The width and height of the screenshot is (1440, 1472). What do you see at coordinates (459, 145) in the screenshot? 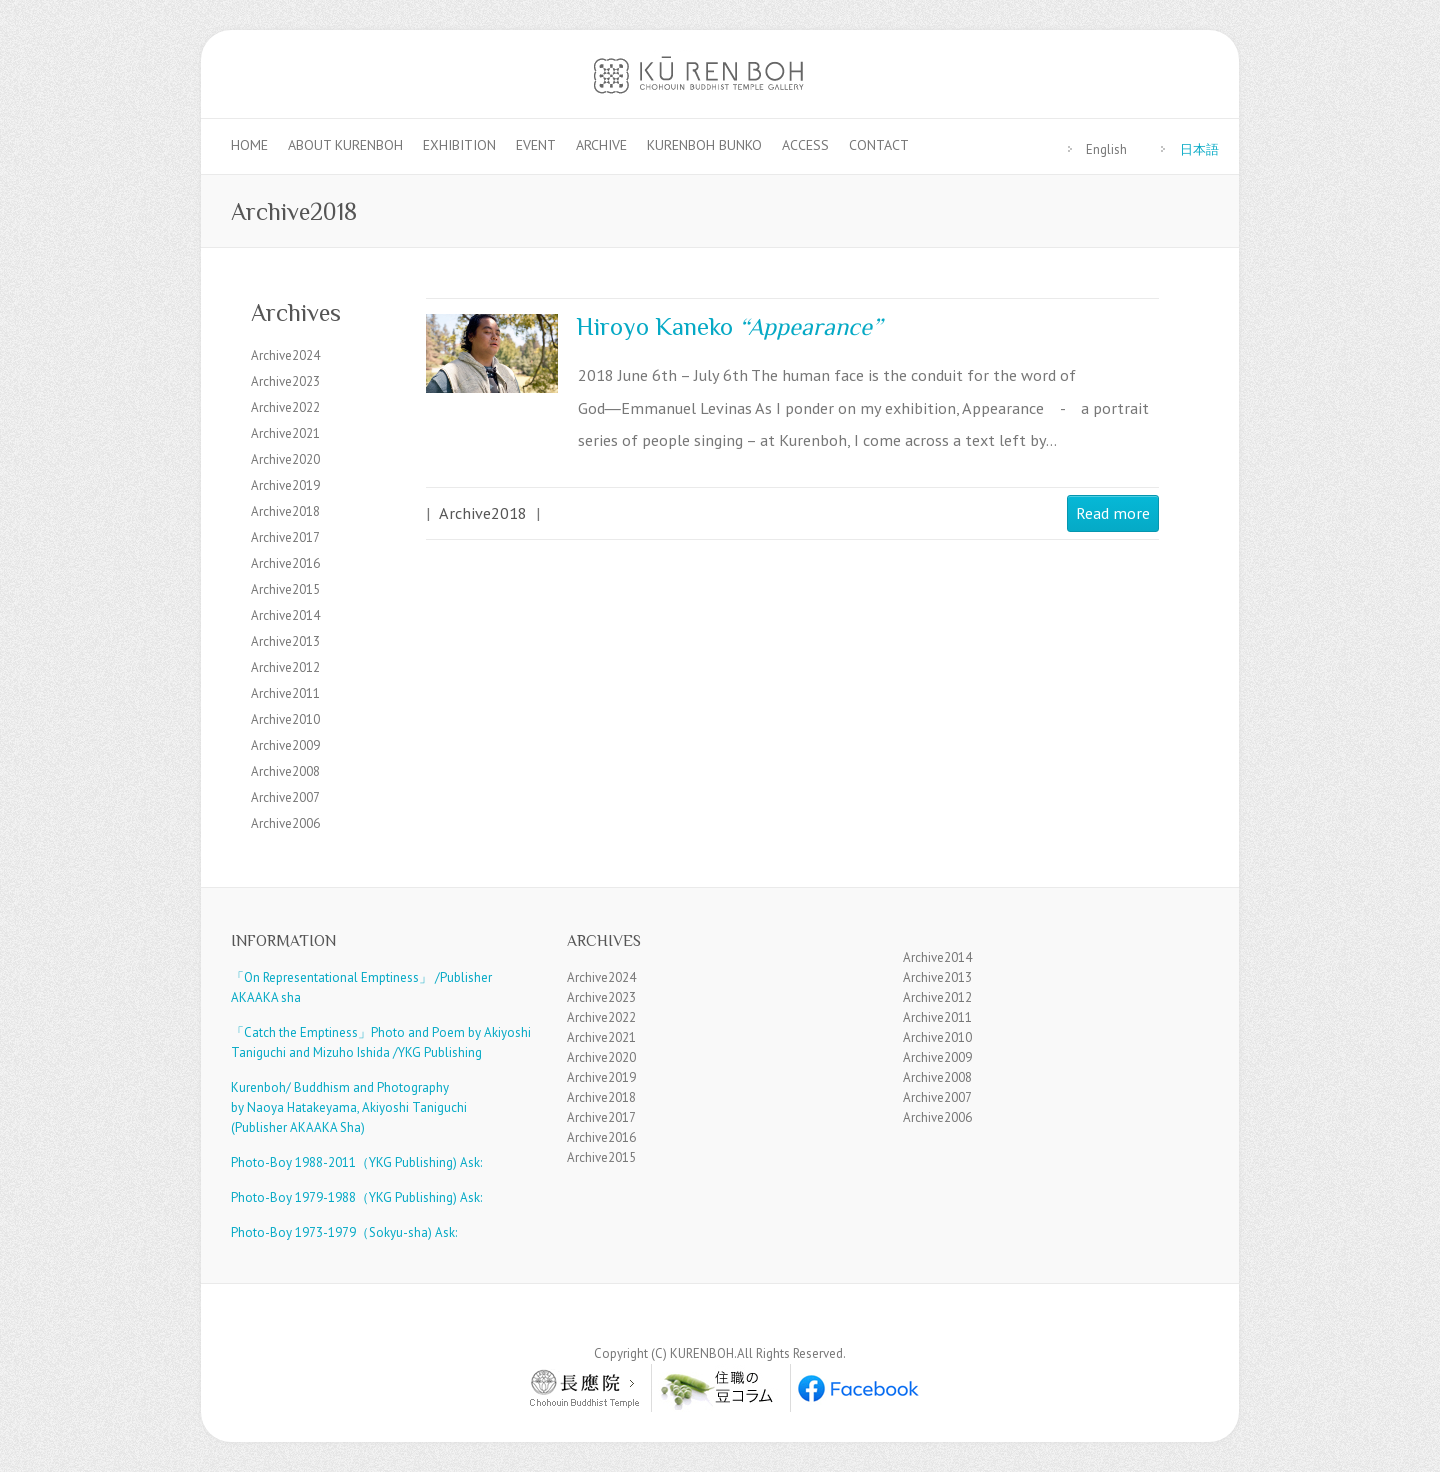
I see `Exhibition` at bounding box center [459, 145].